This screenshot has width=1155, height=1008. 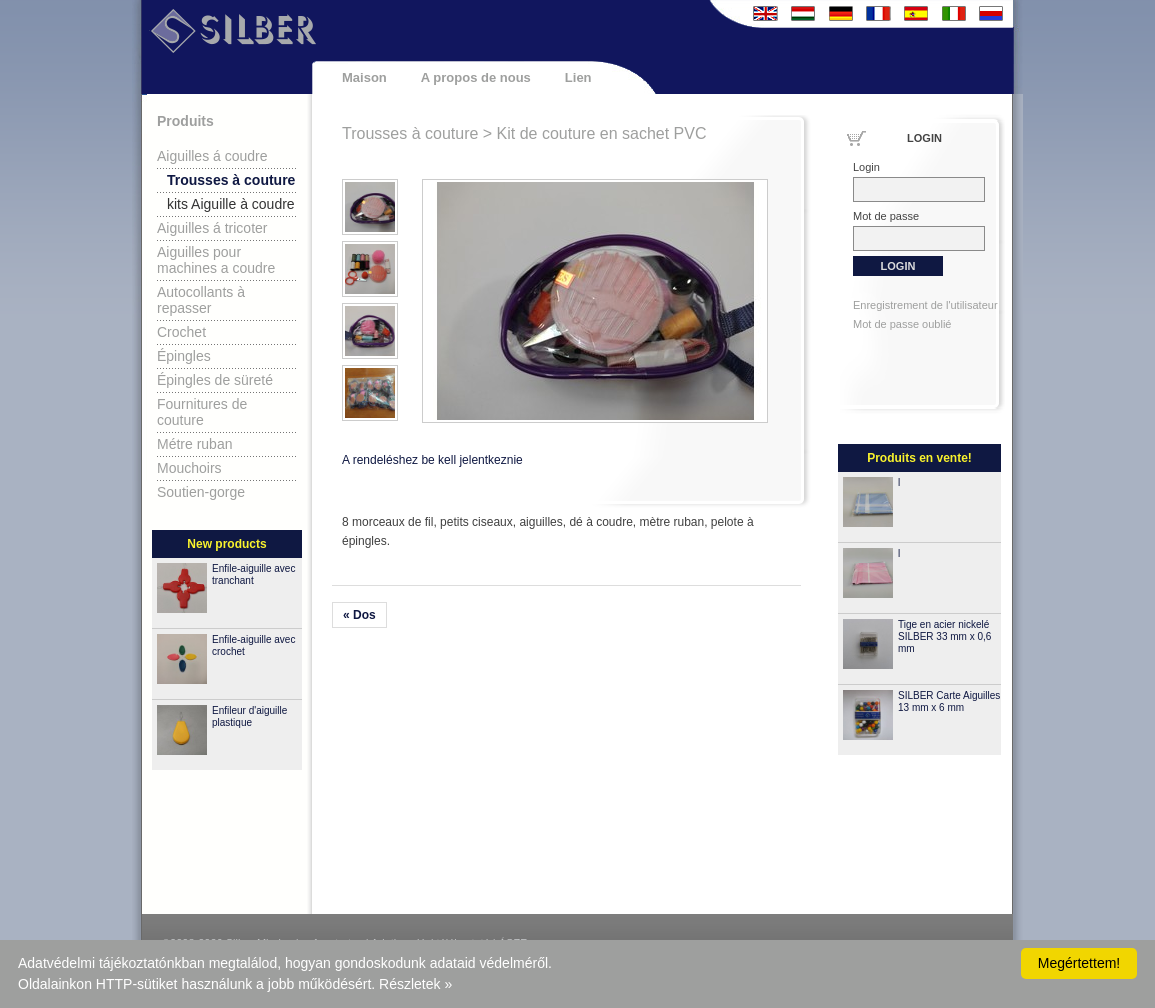 I want to click on Maison, so click(x=364, y=77).